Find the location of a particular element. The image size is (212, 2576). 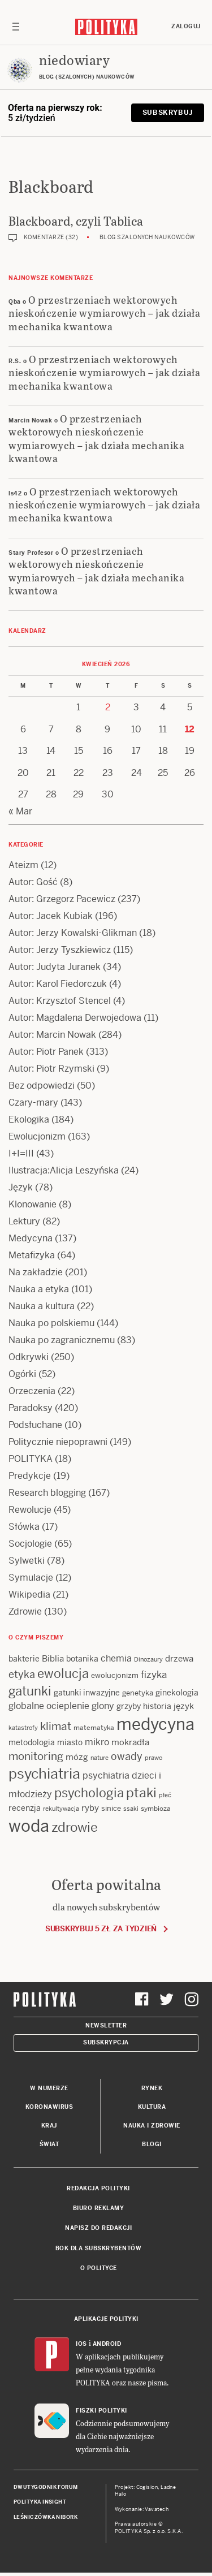

Dinozaury [Dinozaury (11 items)] is located at coordinates (148, 1659).